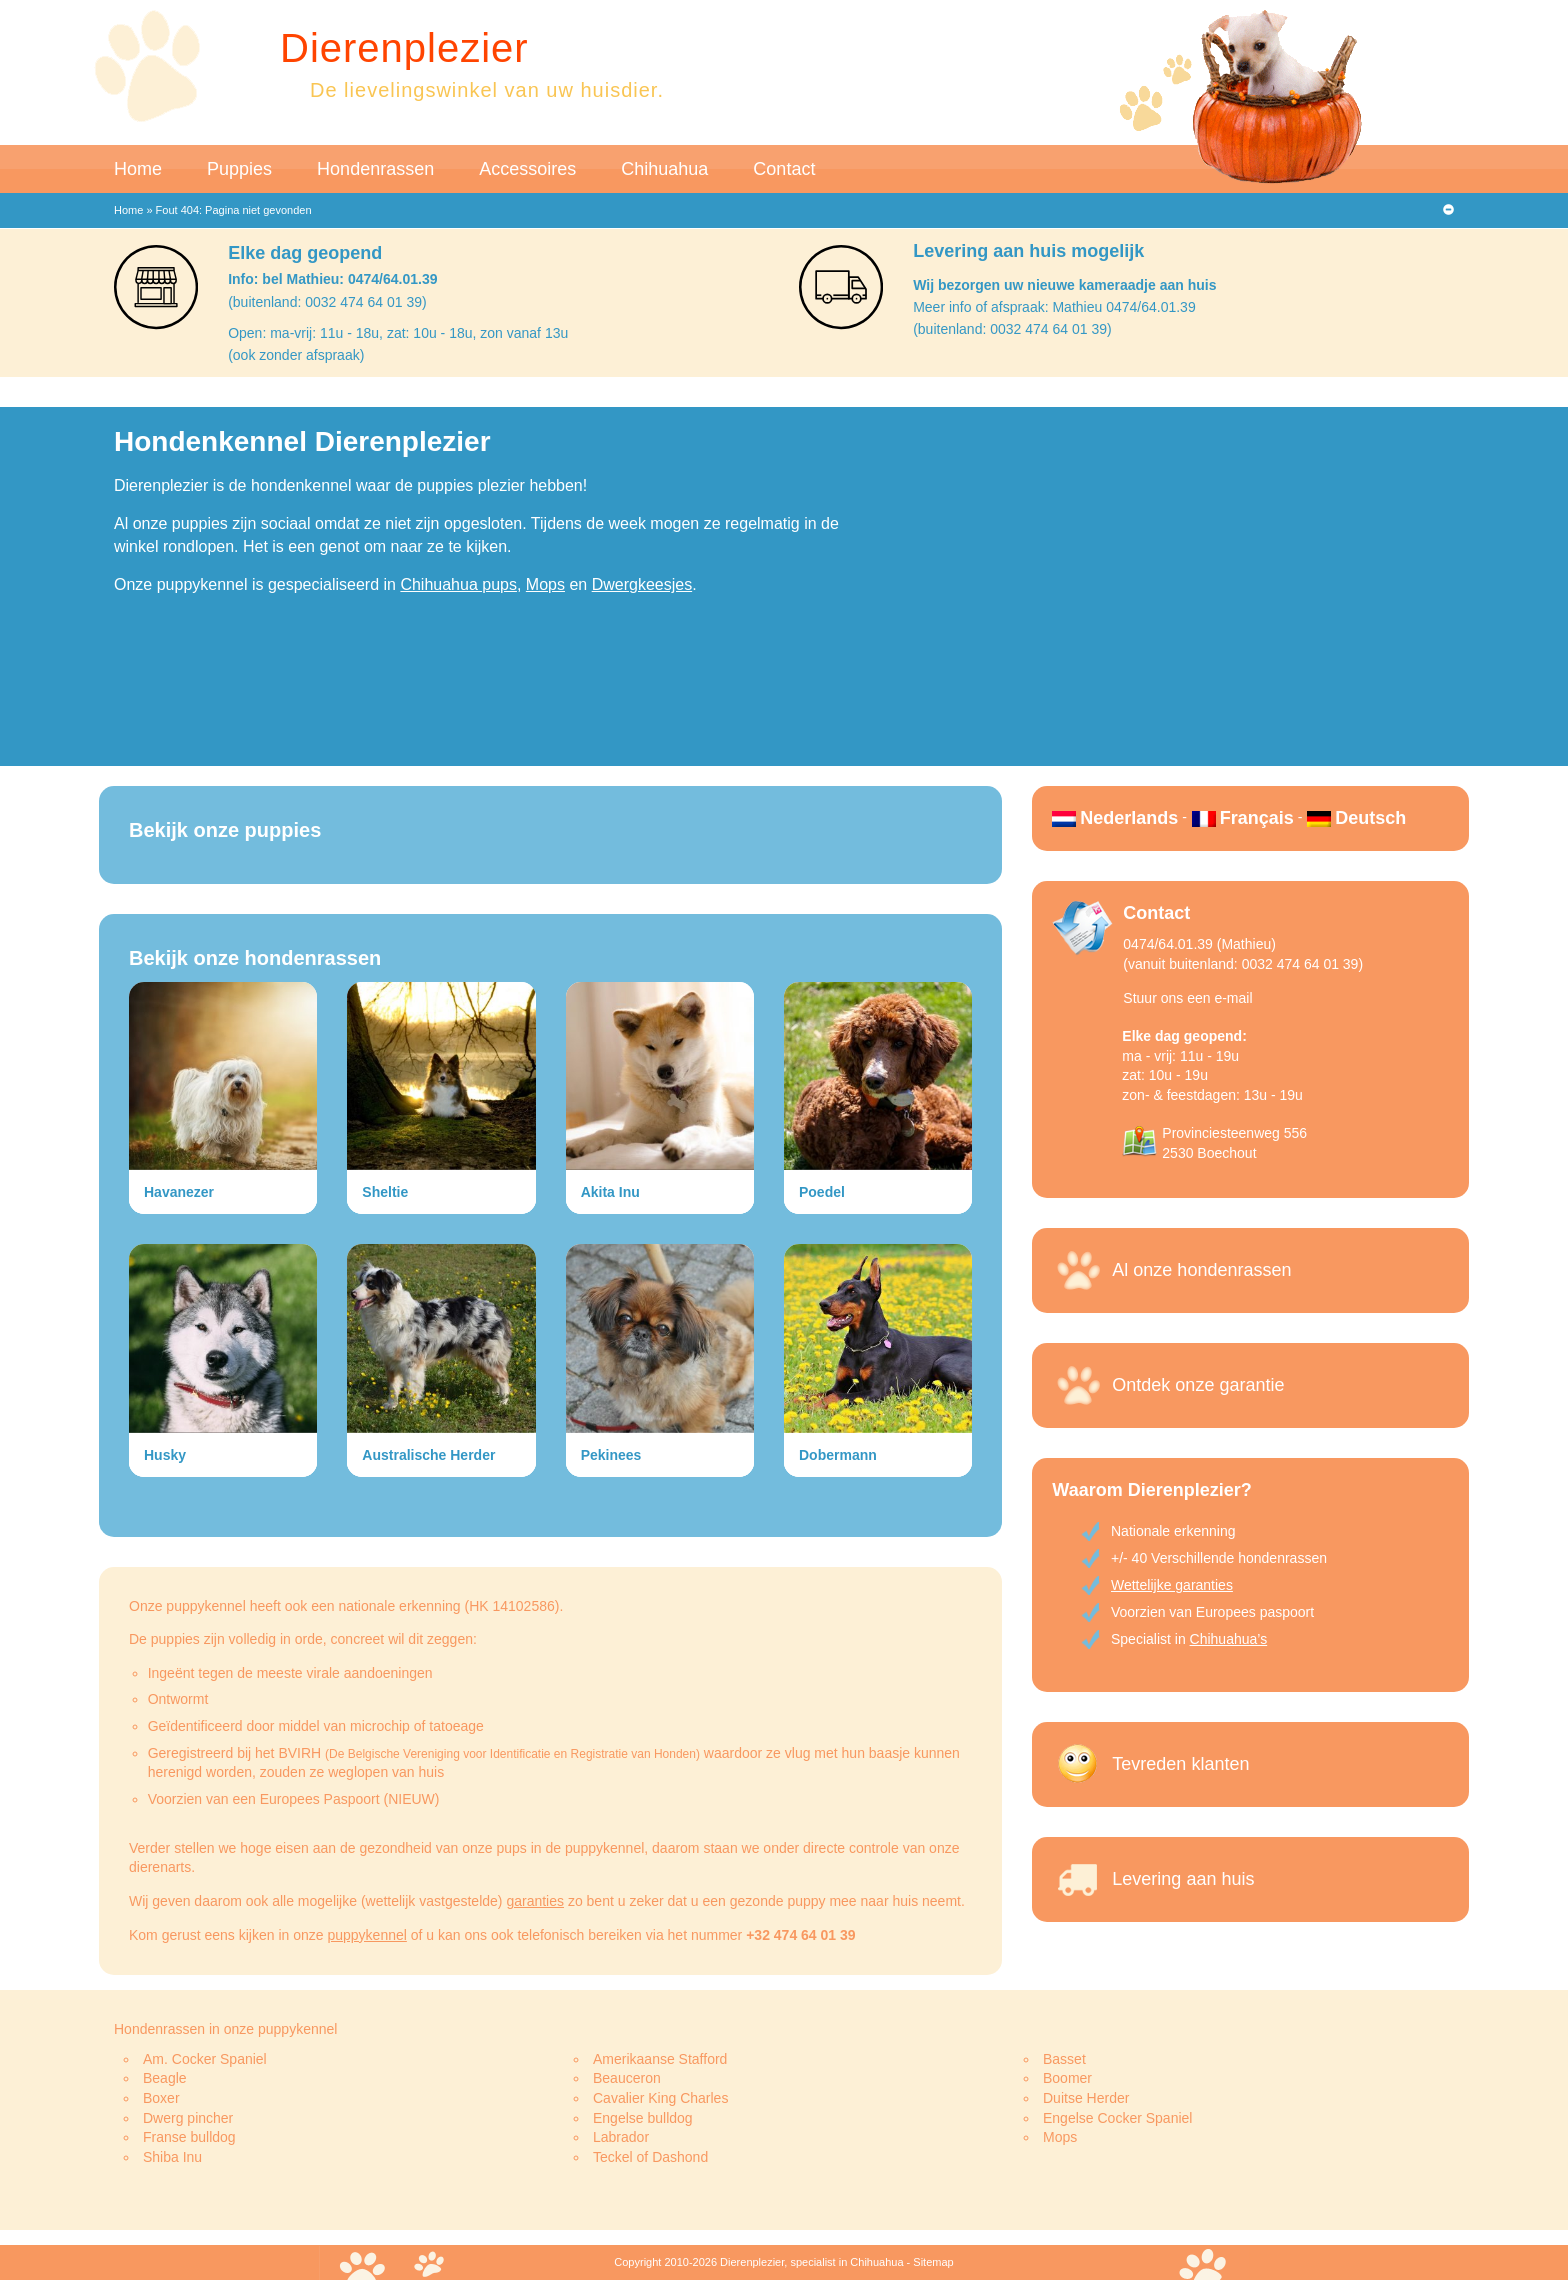  Describe the element at coordinates (1067, 2078) in the screenshot. I see `Boomer` at that location.